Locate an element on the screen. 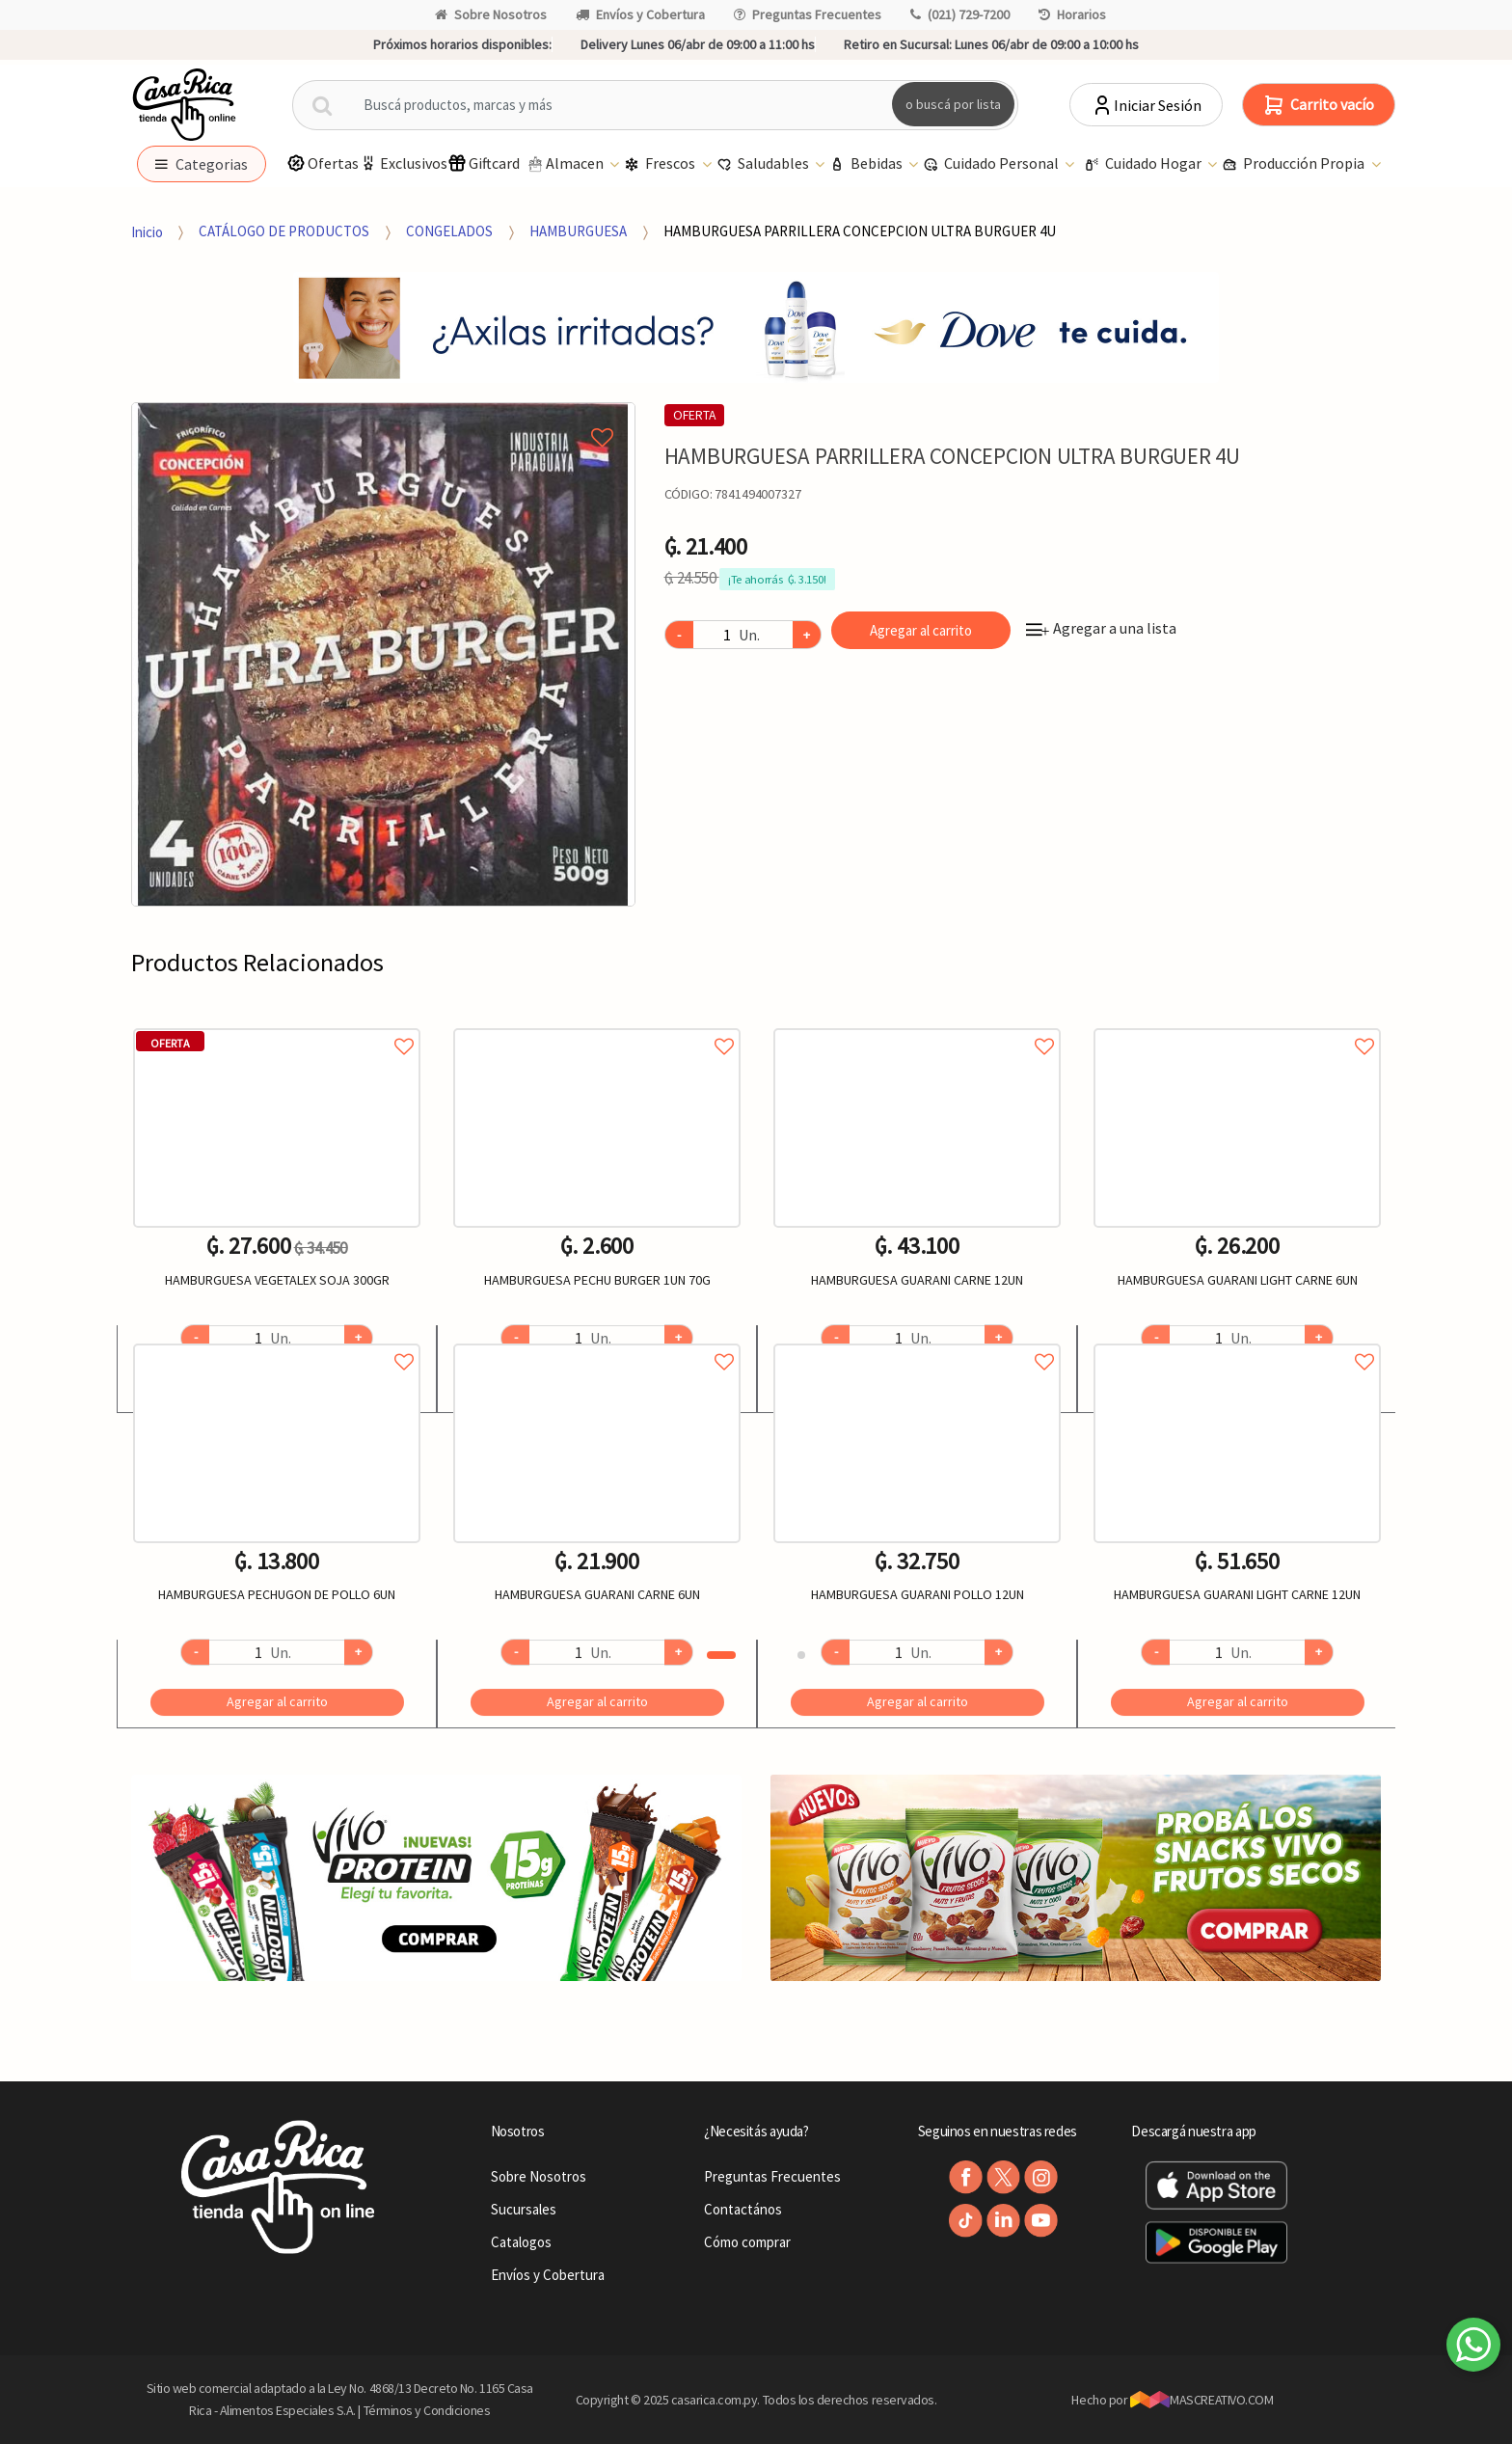  Envíos y Cobertura is located at coordinates (640, 14).